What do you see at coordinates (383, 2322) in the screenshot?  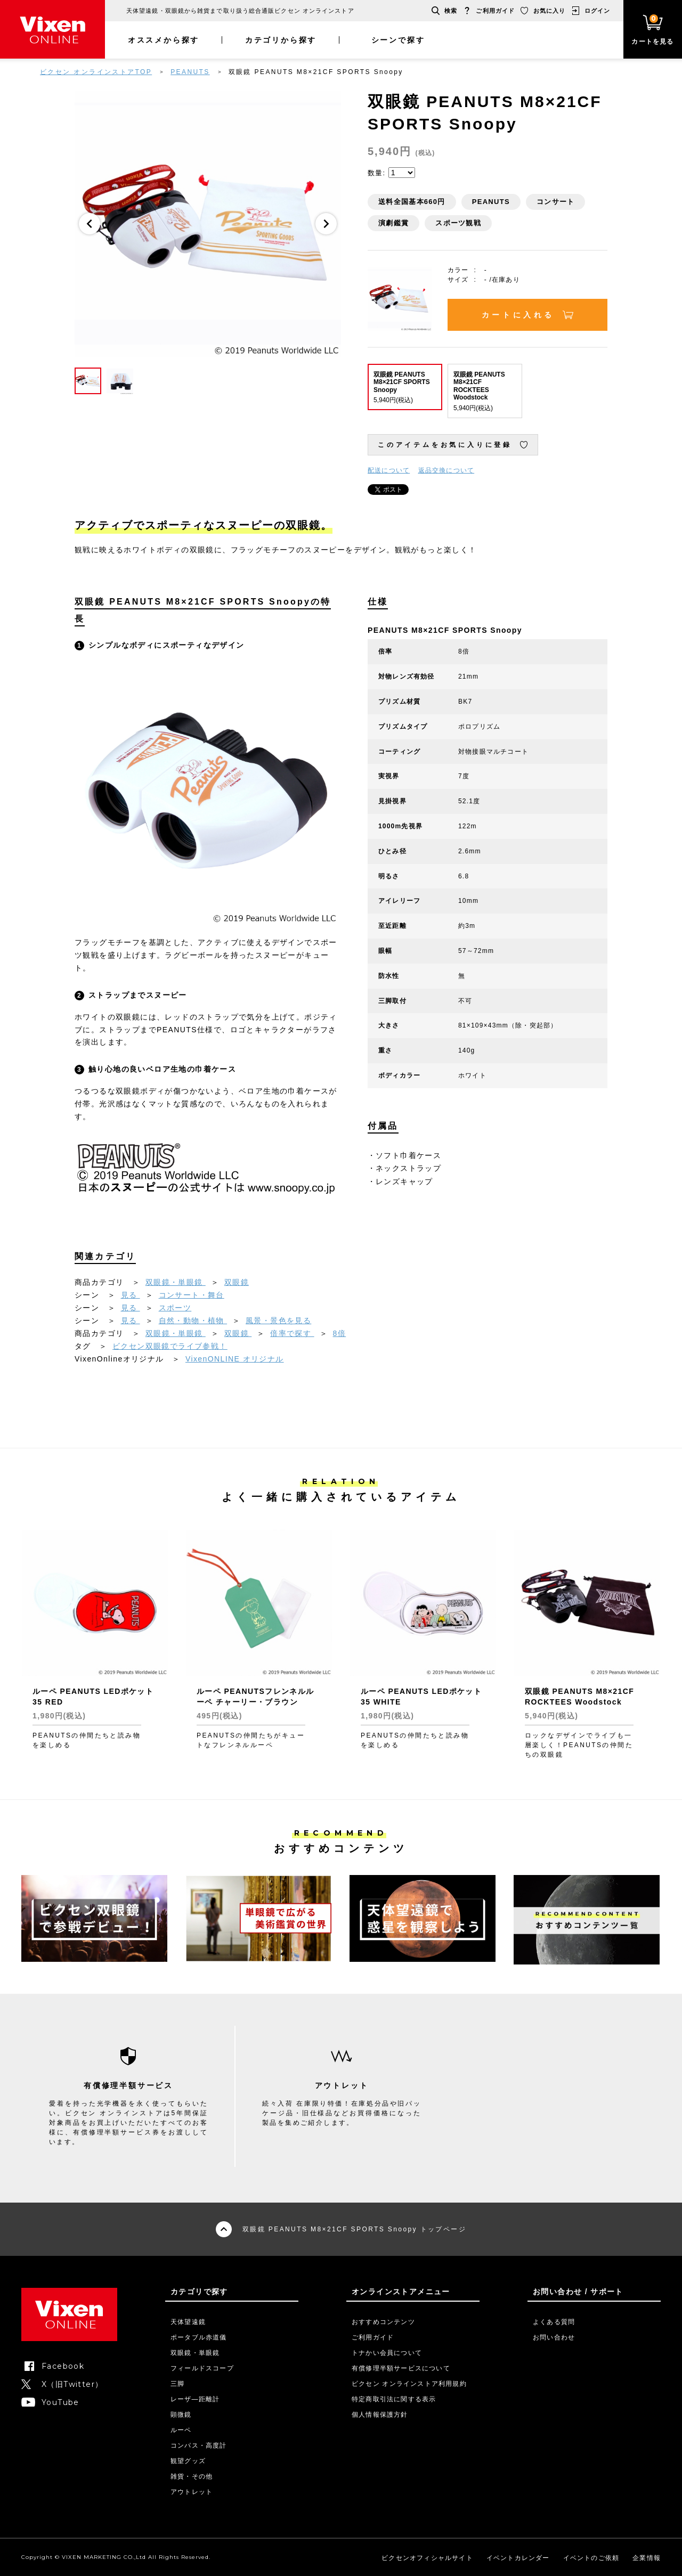 I see `おすすめコンテンツ` at bounding box center [383, 2322].